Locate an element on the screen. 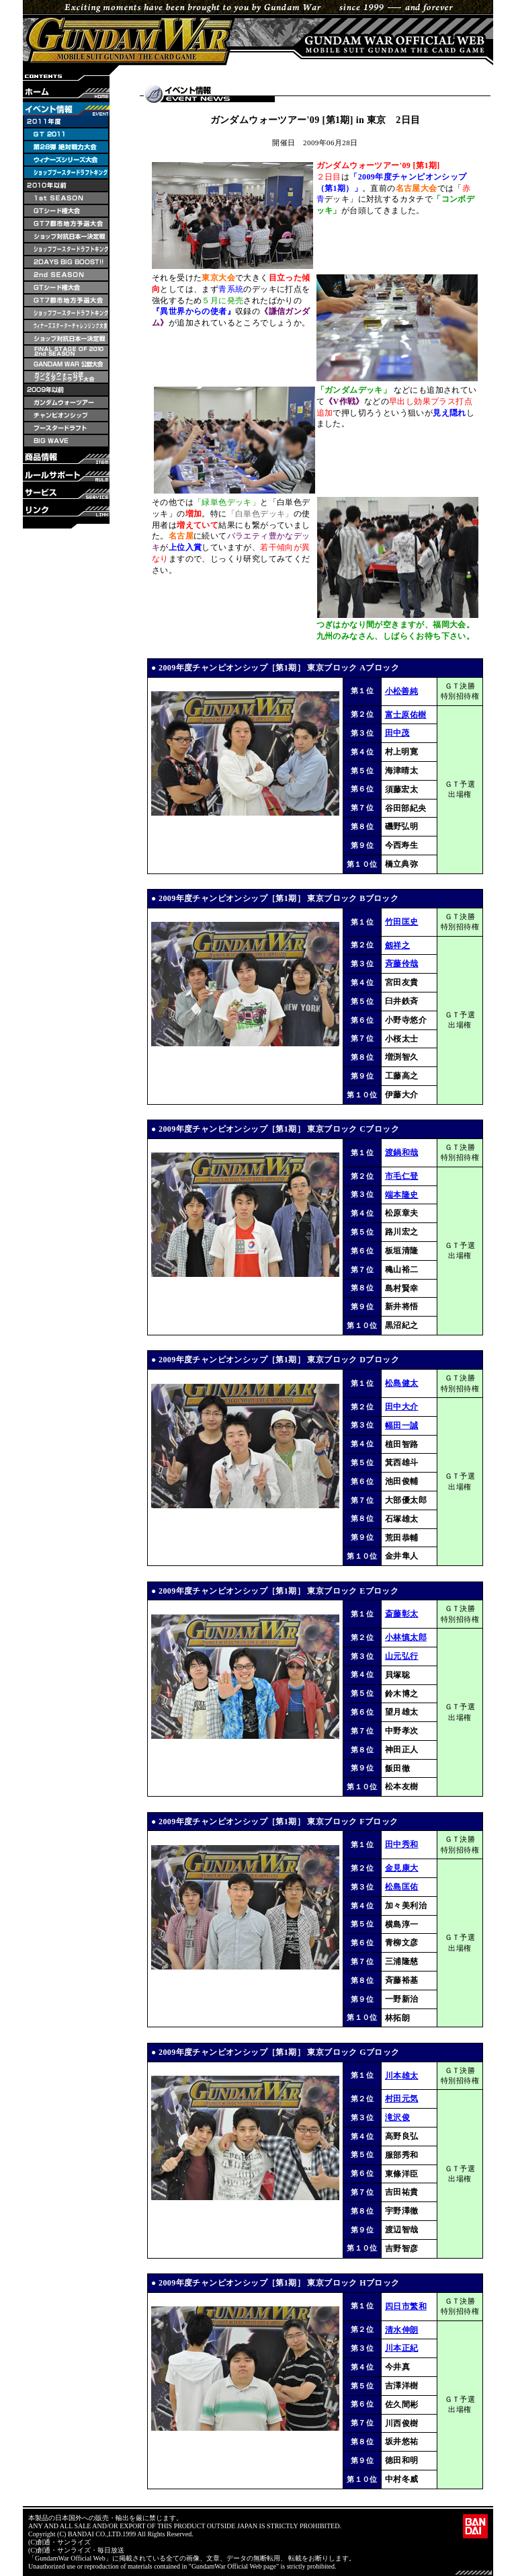 The image size is (516, 2576). 富士原佑樹 is located at coordinates (406, 714).